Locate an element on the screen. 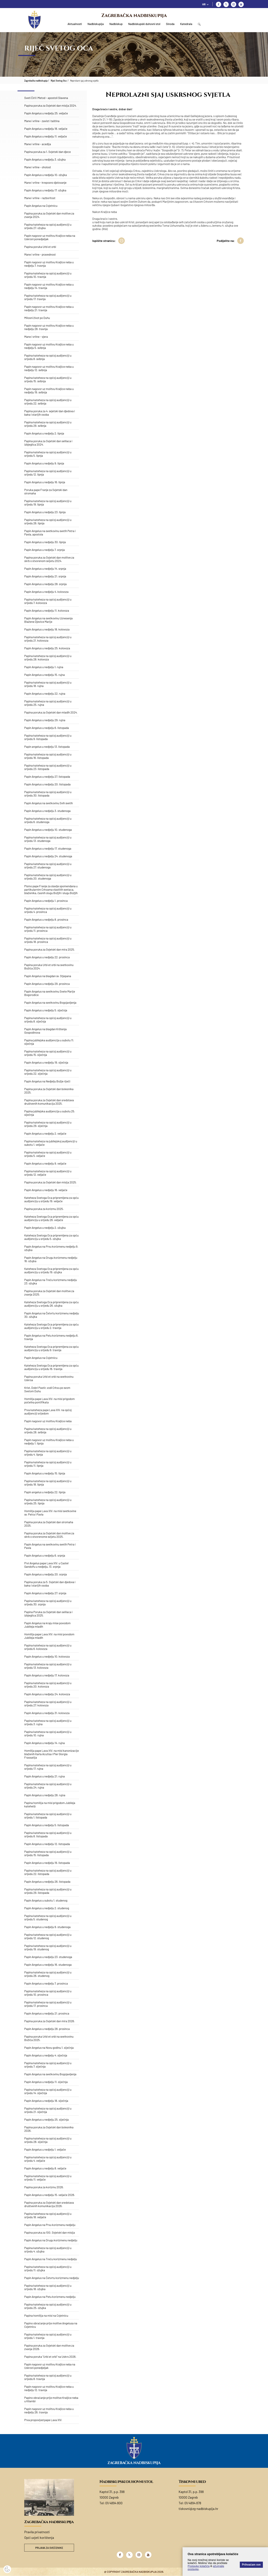  Papin Angelus u nedjelju 23. studenoga is located at coordinates (48, 1957).